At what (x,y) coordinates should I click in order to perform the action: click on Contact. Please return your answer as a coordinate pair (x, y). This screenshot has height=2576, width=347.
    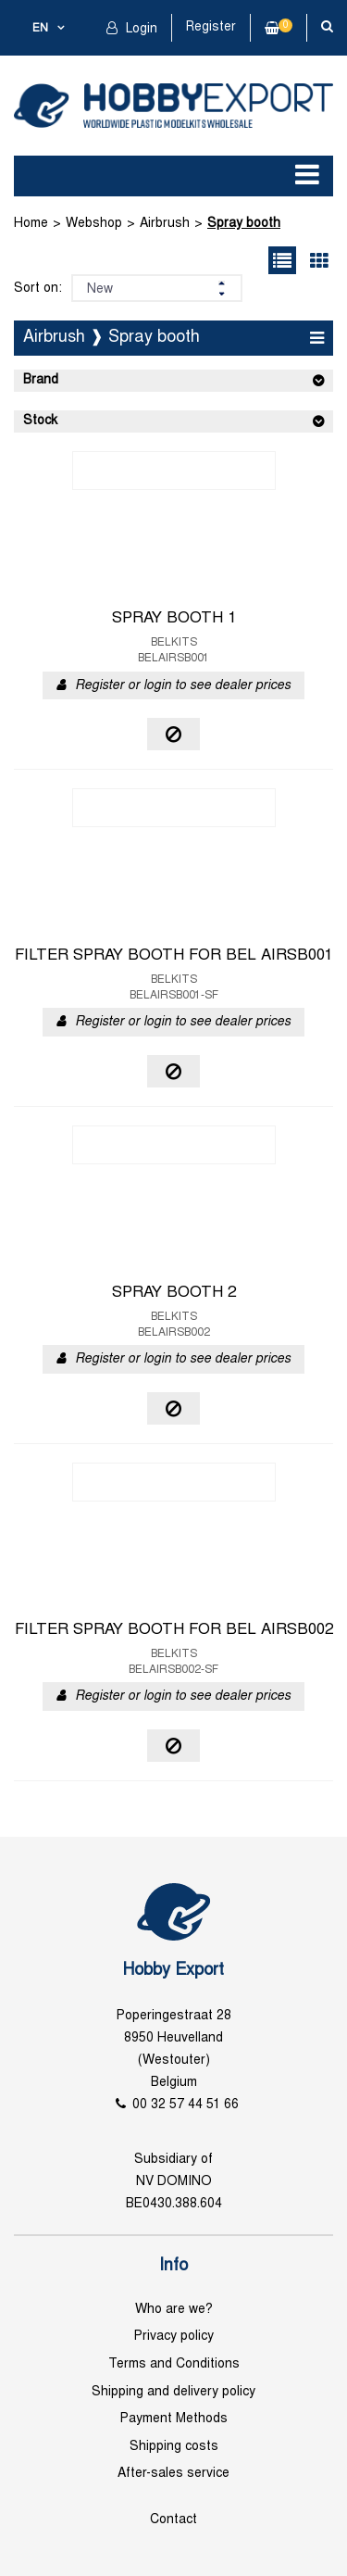
    Looking at the image, I should click on (173, 2520).